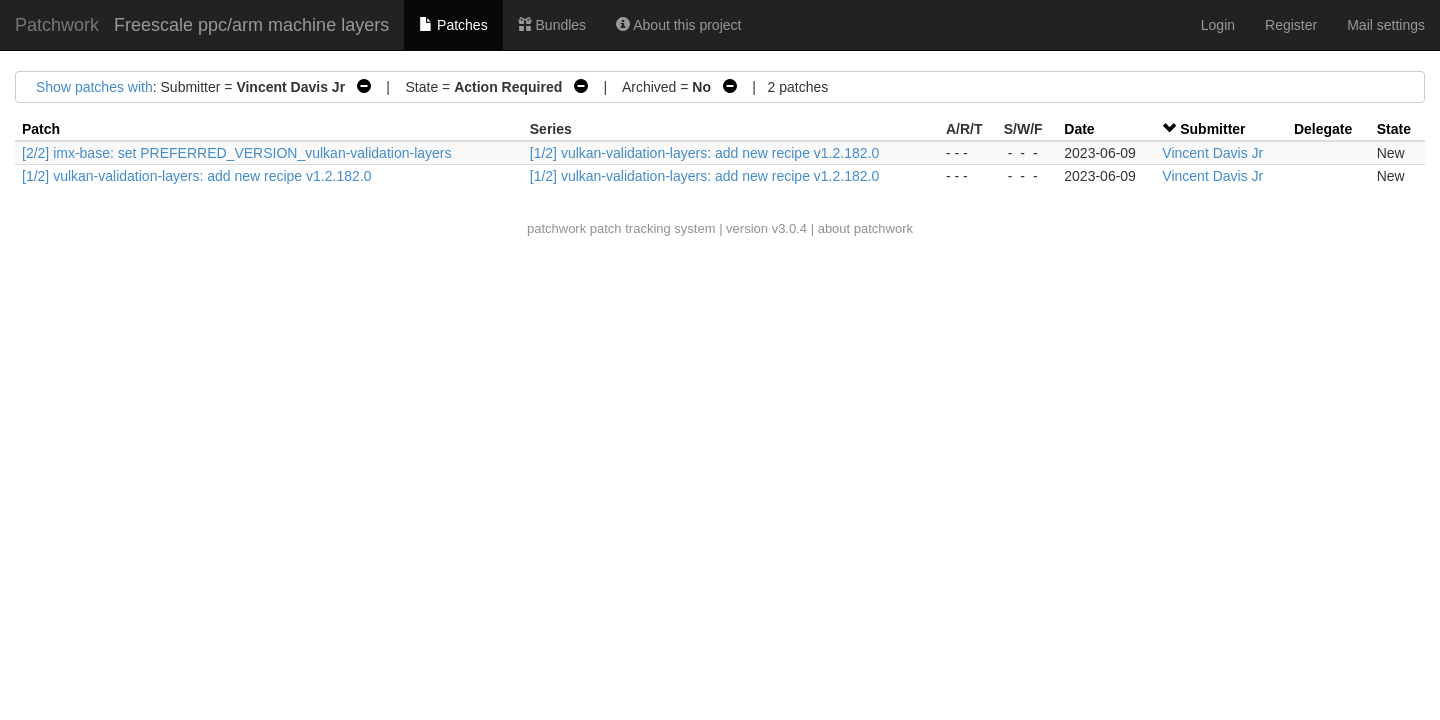 The width and height of the screenshot is (1440, 720). I want to click on Patch, so click(41, 129).